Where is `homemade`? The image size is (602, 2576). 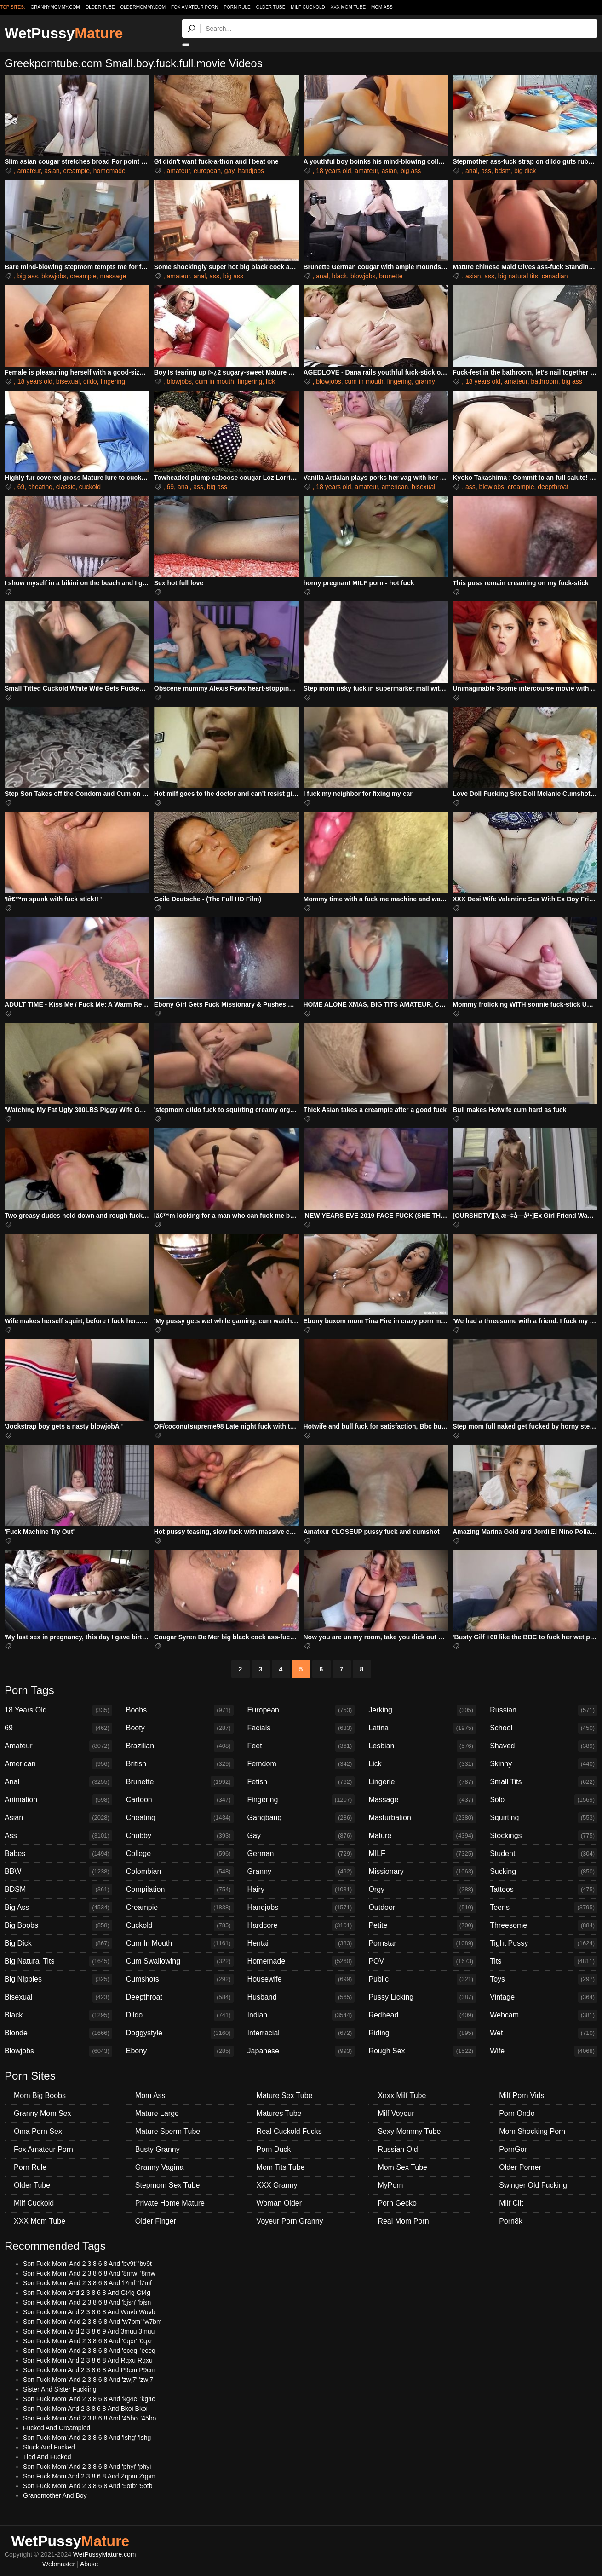
homemade is located at coordinates (109, 170).